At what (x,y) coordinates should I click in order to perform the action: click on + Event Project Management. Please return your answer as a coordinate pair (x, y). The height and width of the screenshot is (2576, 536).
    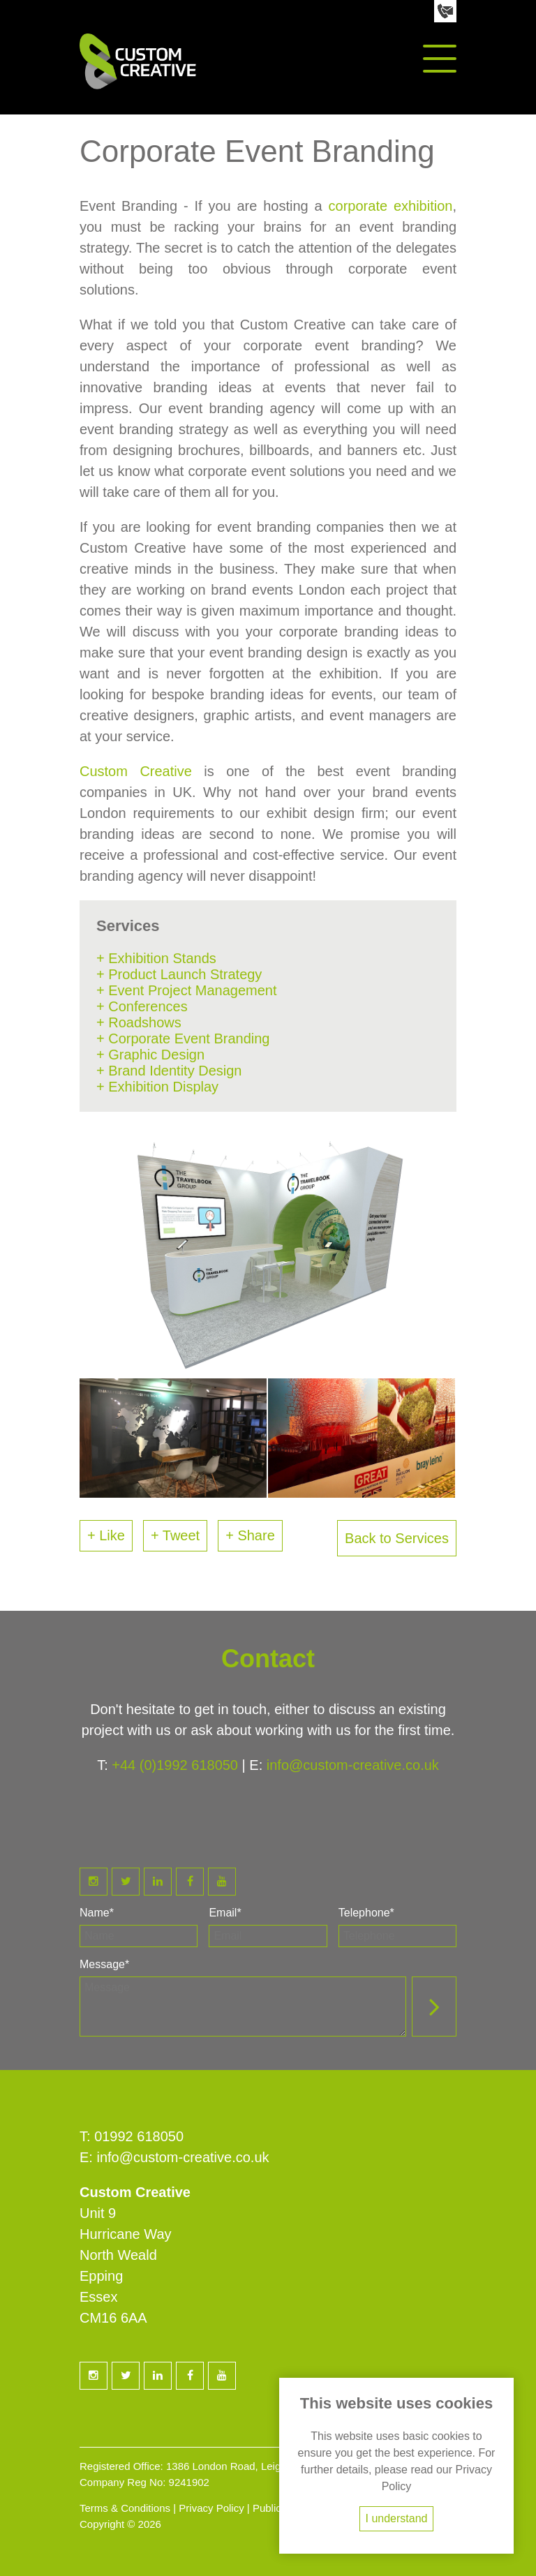
    Looking at the image, I should click on (186, 990).